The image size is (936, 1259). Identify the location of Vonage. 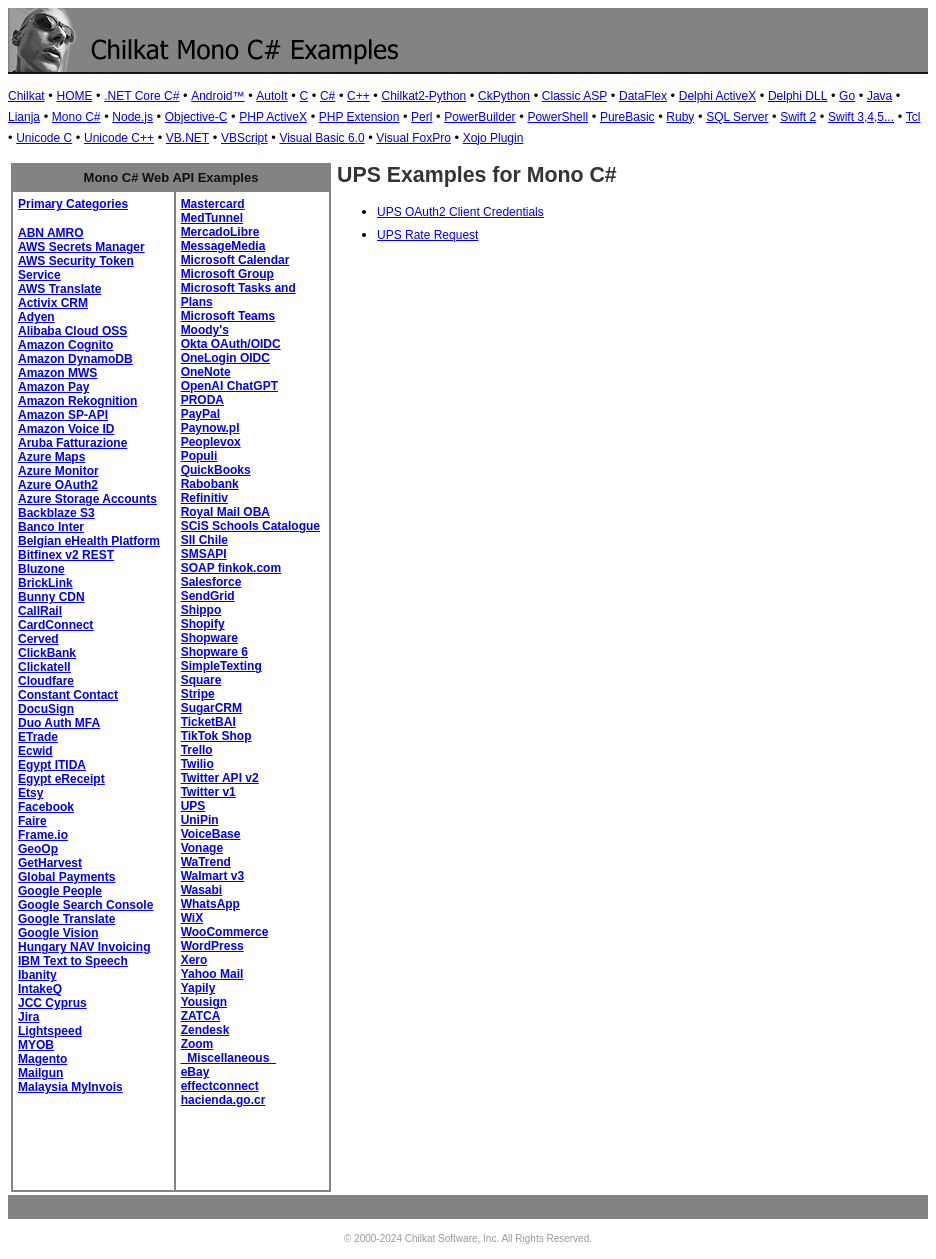
(202, 848).